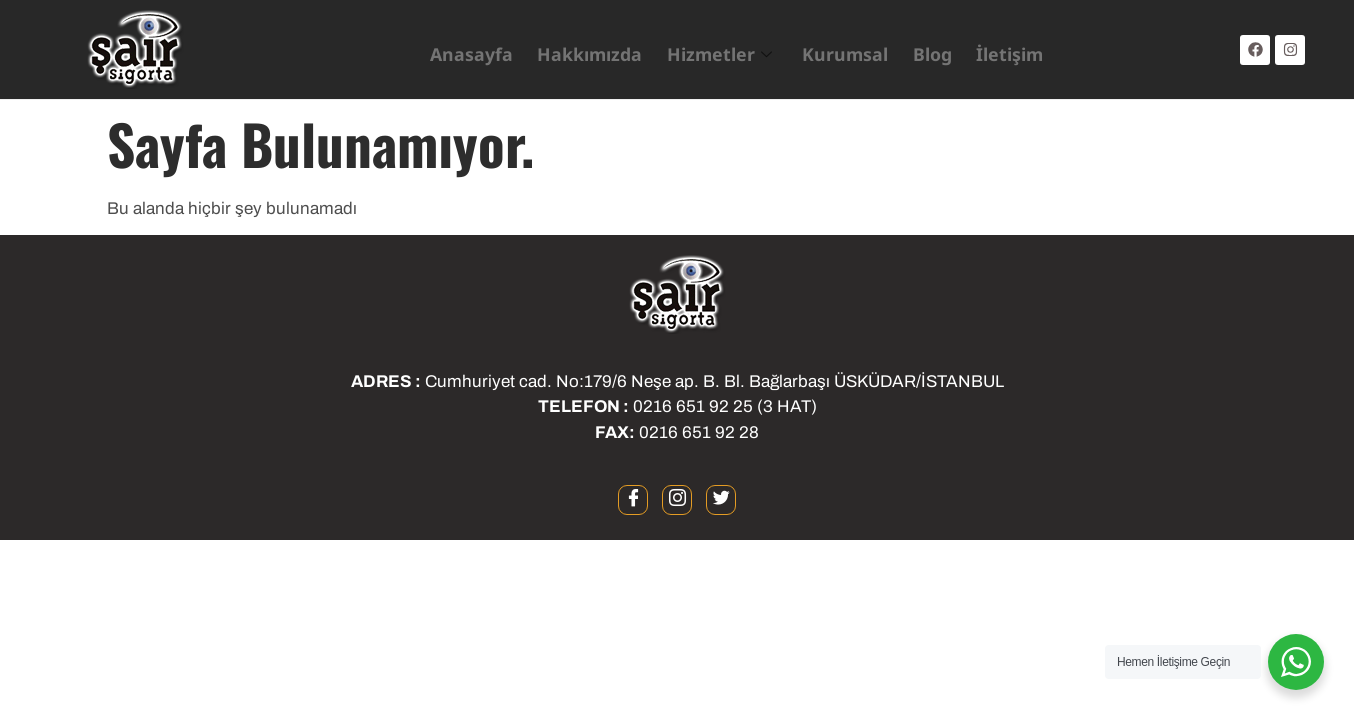 This screenshot has height=720, width=1354. Describe the element at coordinates (592, 49) in the screenshot. I see `Hakkımızda` at that location.